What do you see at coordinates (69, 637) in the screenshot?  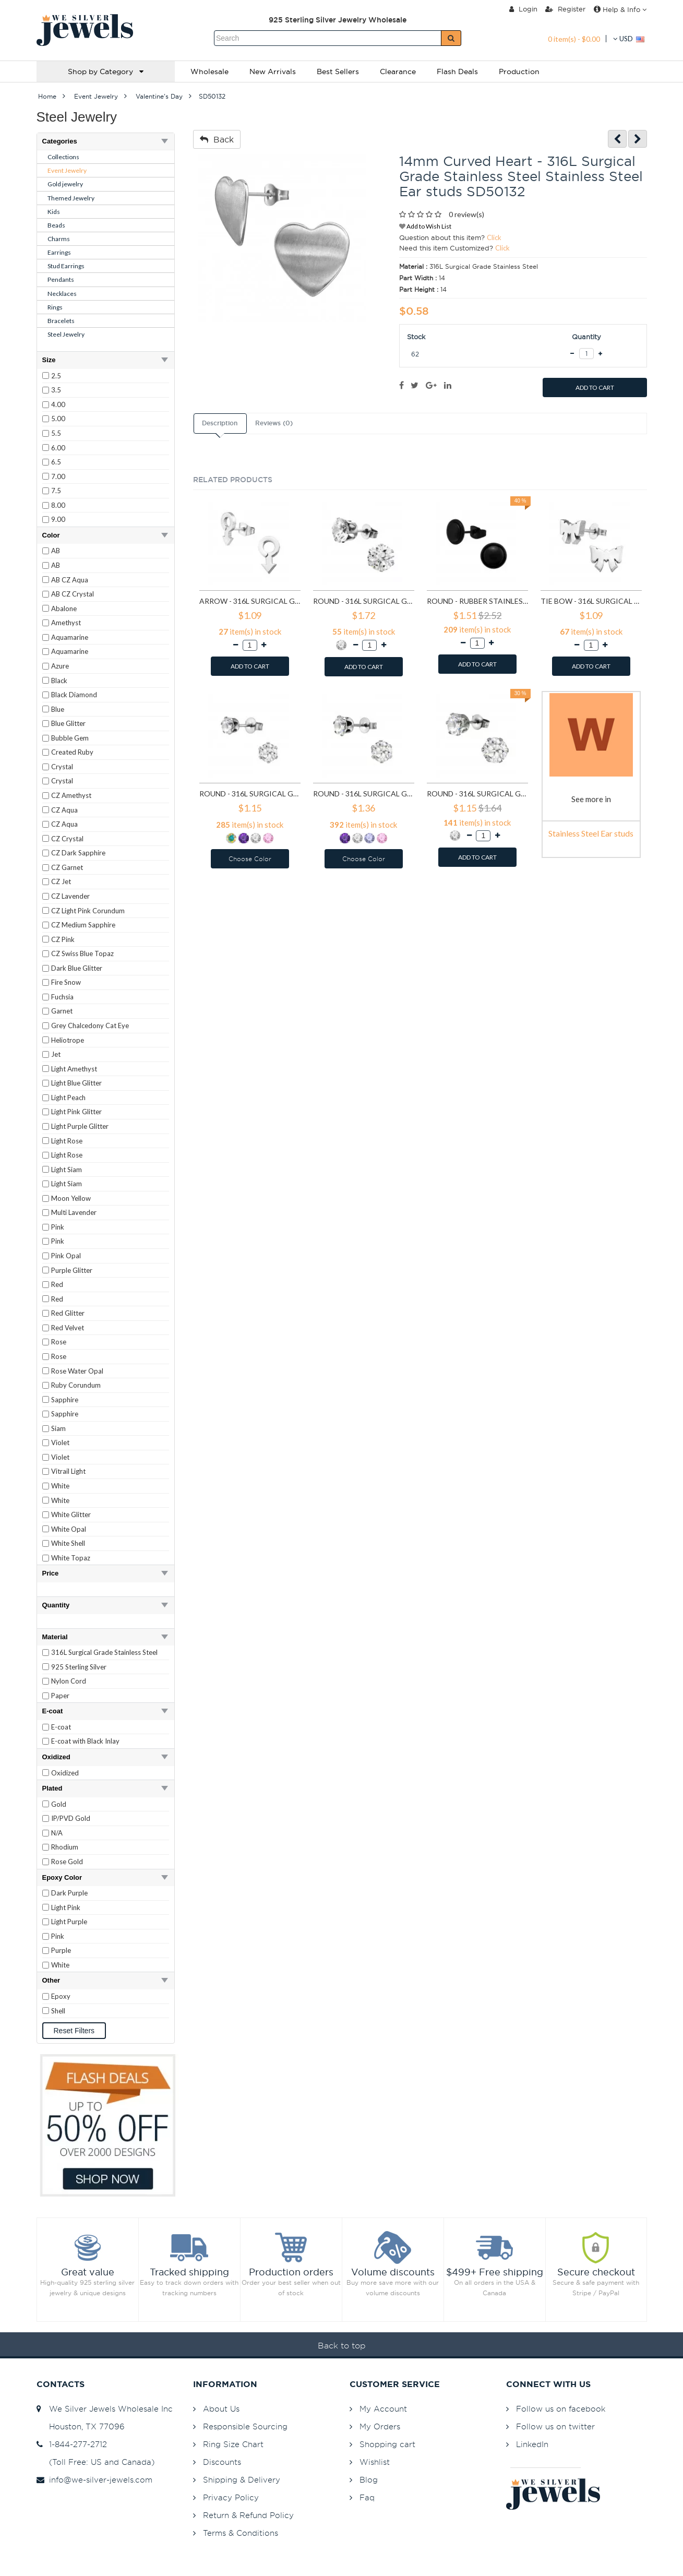 I see `Aquamarine` at bounding box center [69, 637].